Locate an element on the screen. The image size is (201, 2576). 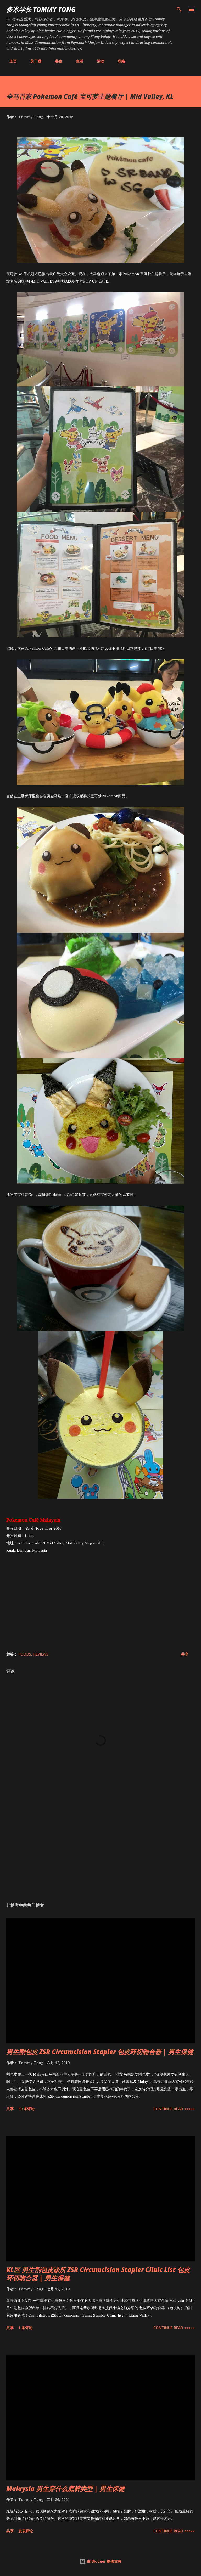
Foods is located at coordinates (24, 1654).